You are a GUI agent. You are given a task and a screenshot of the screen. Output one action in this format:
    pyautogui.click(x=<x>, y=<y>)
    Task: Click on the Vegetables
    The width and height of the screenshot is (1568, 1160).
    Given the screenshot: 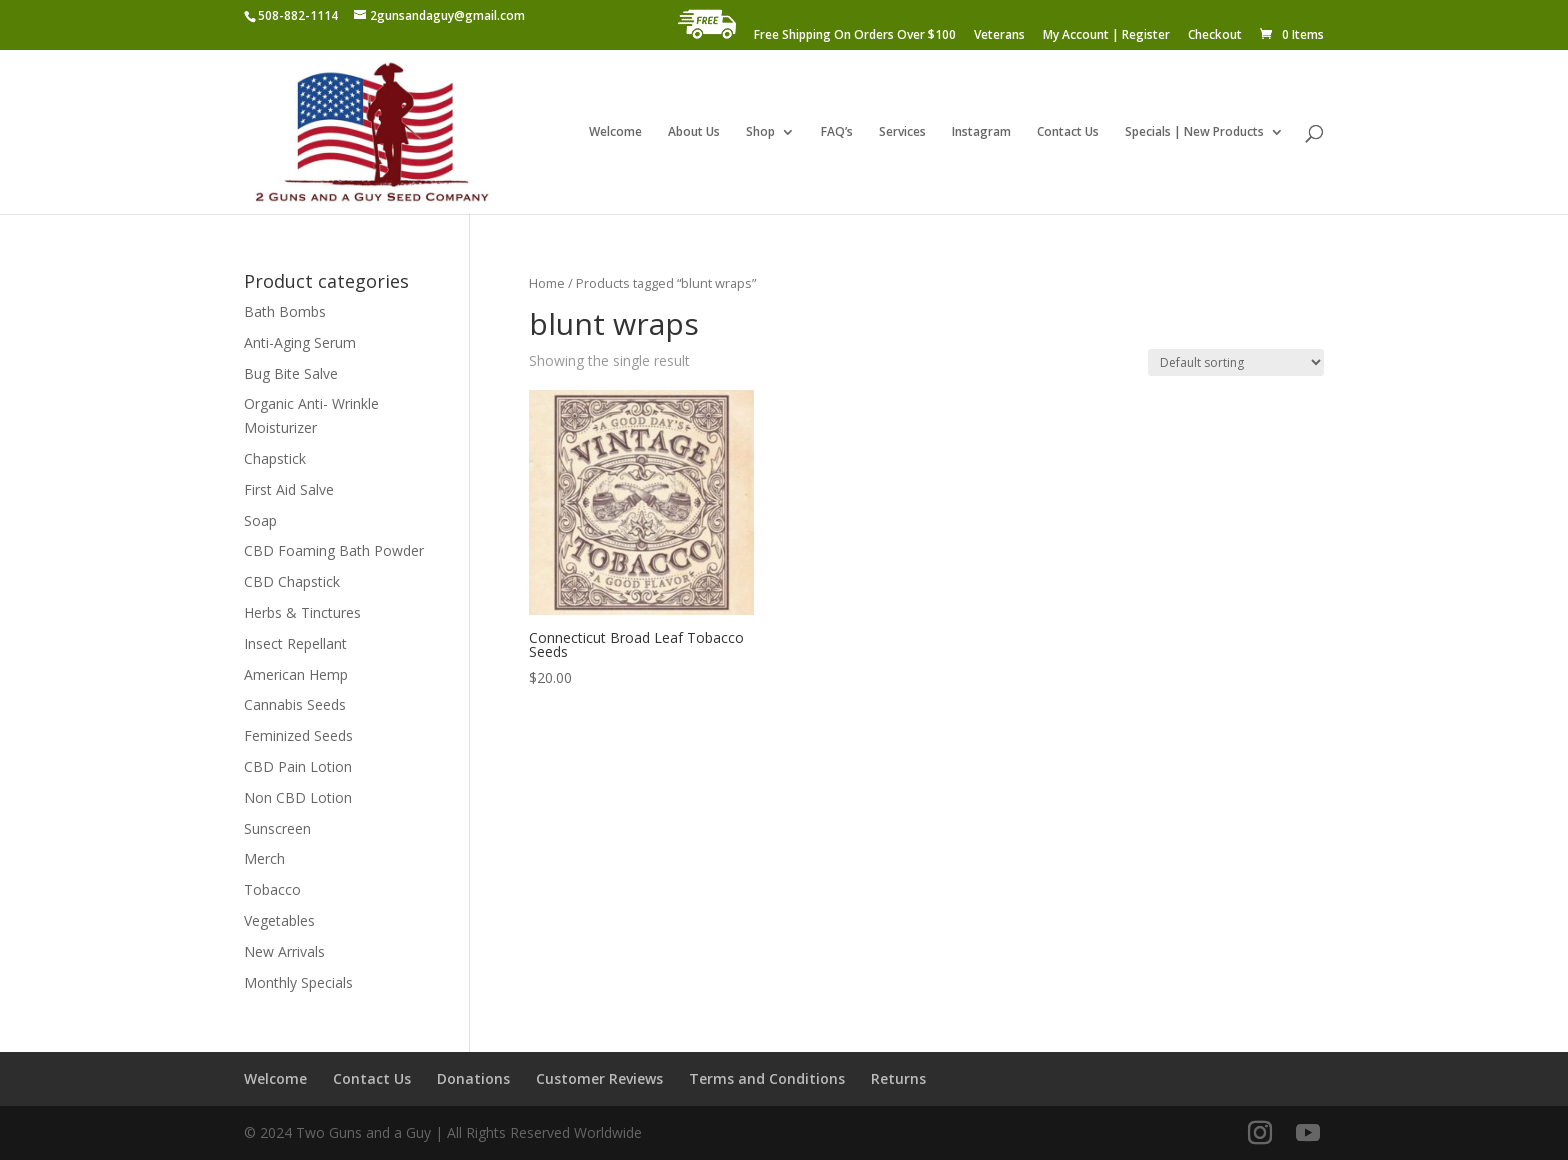 What is the action you would take?
    pyautogui.click(x=279, y=920)
    